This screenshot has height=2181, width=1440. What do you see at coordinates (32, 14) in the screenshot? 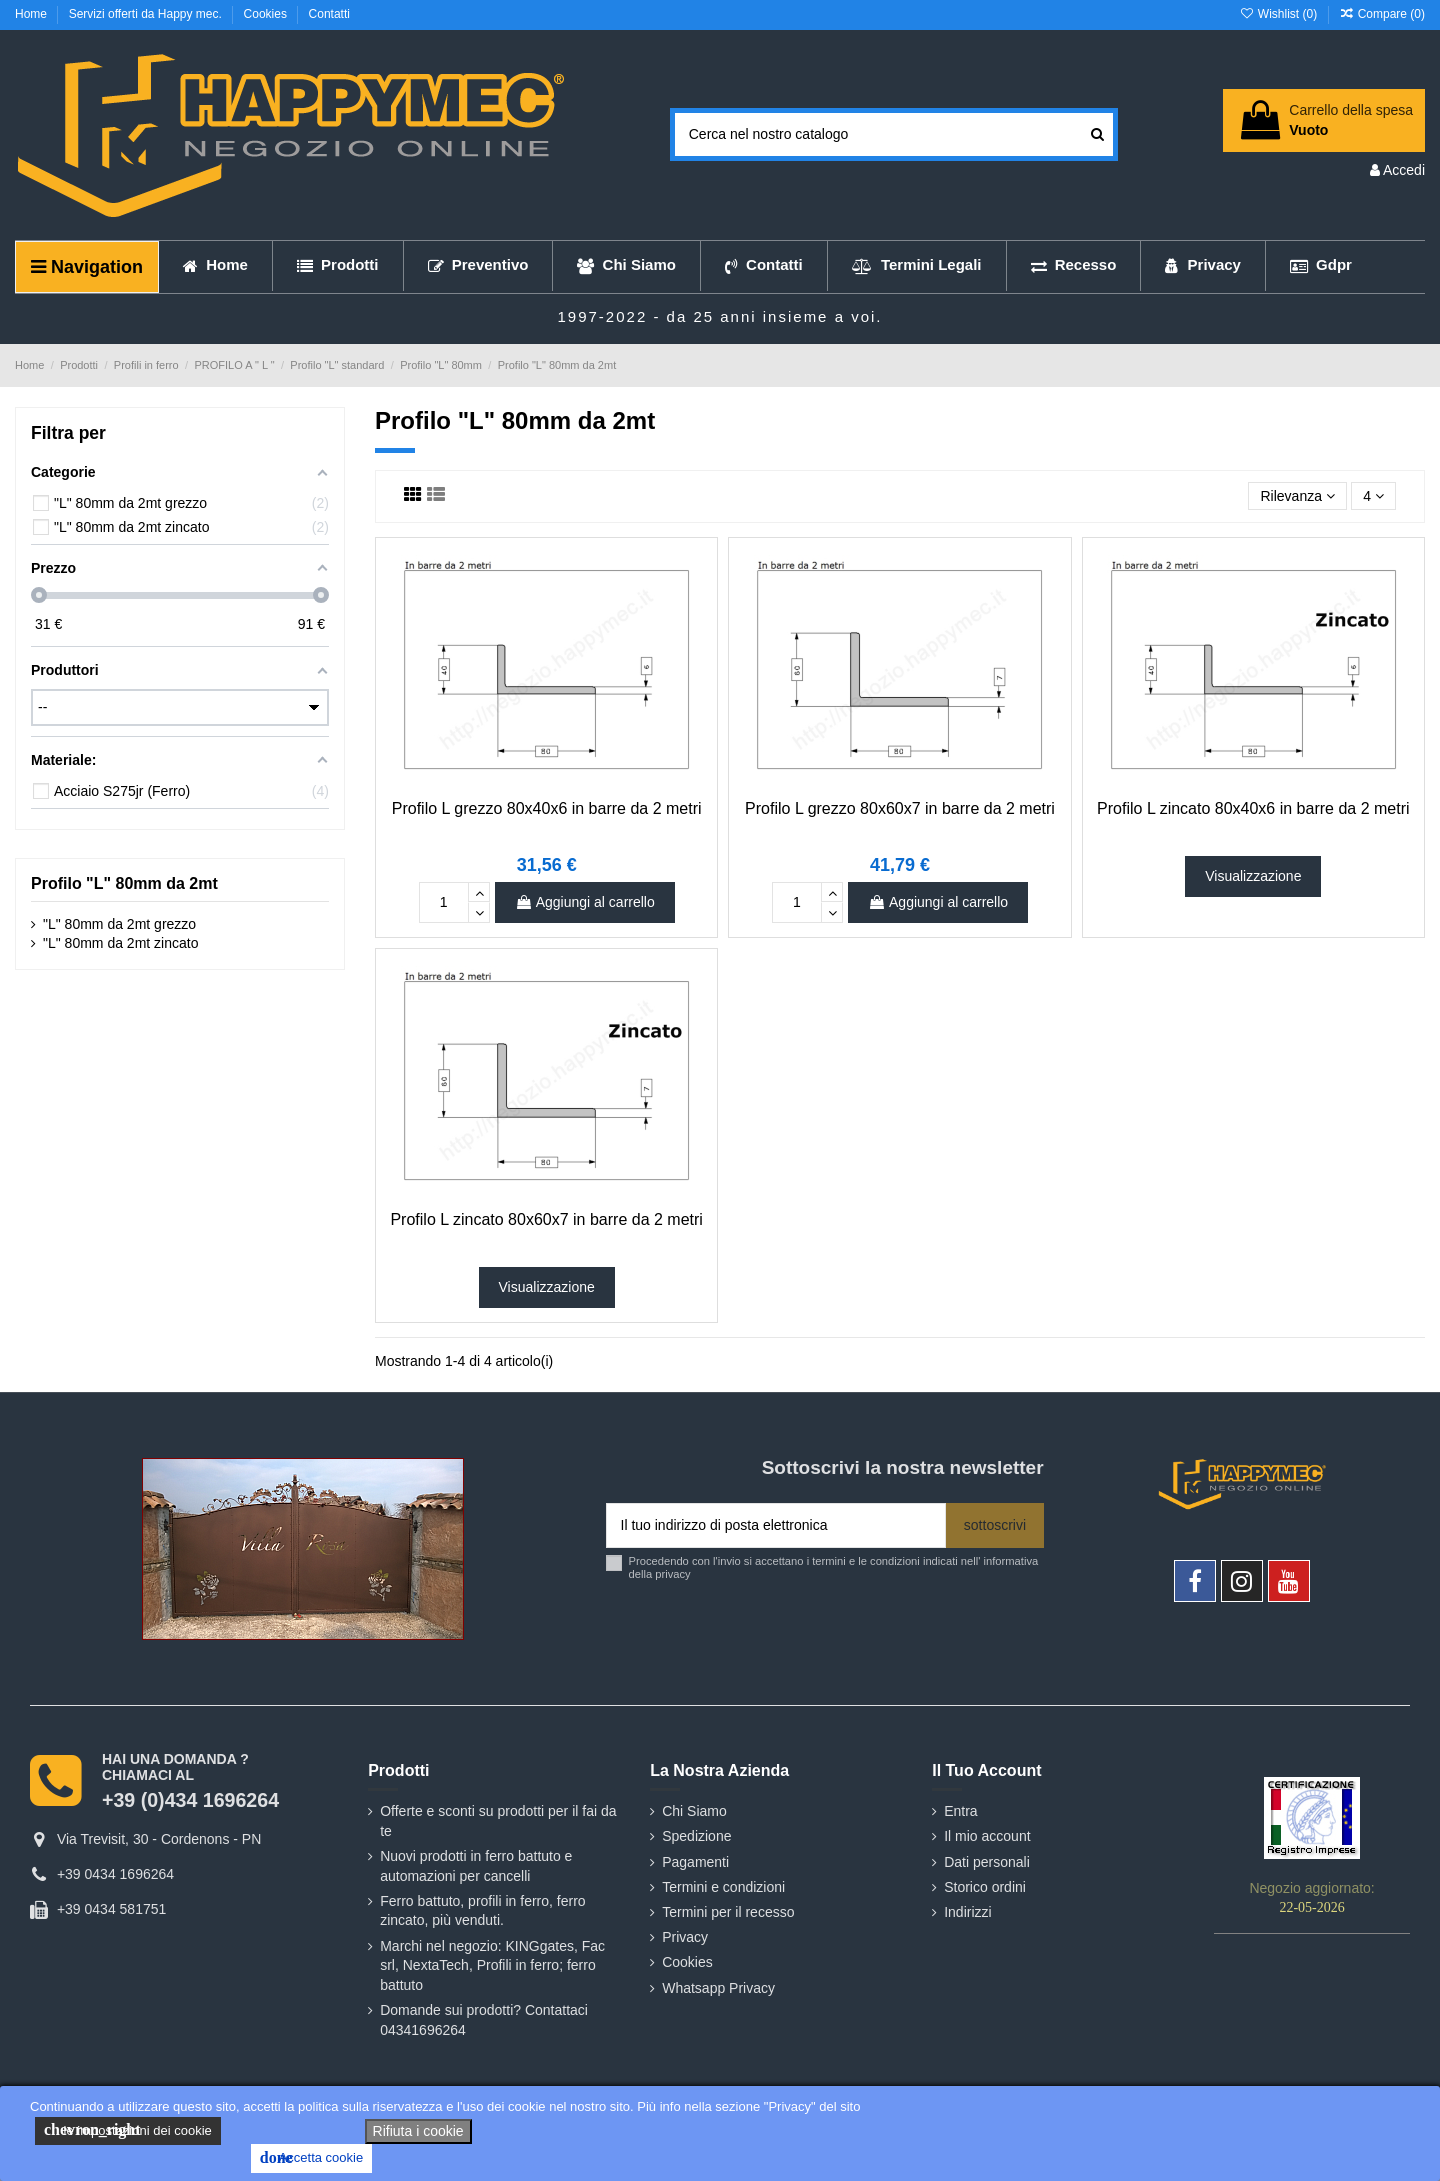
I see `Home` at bounding box center [32, 14].